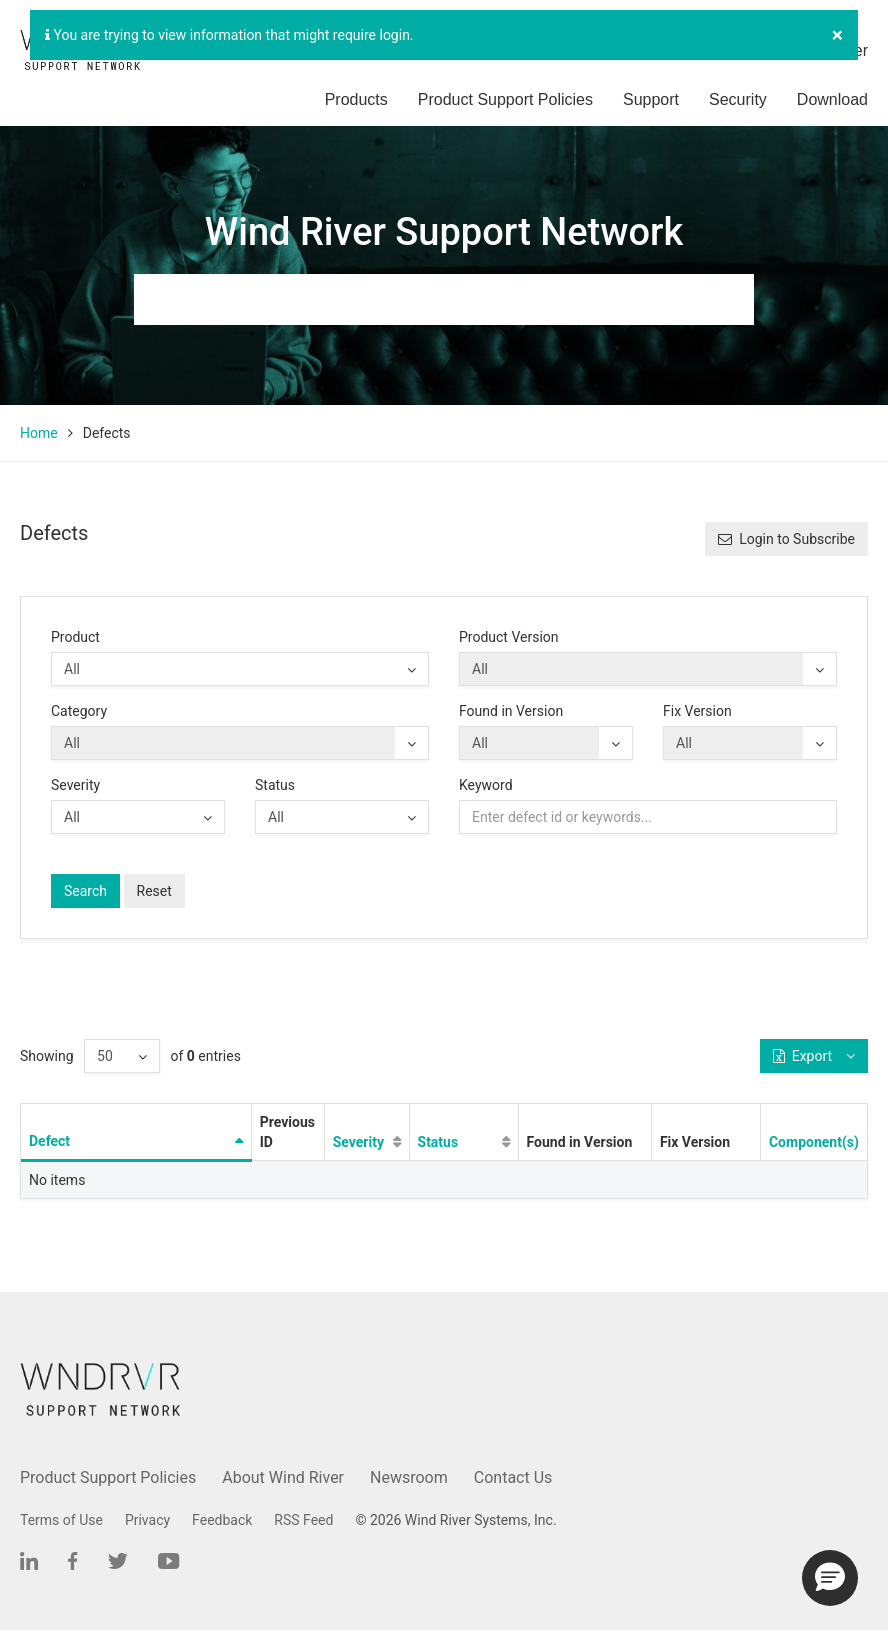 The width and height of the screenshot is (888, 1631). Describe the element at coordinates (513, 1477) in the screenshot. I see `Contact Us` at that location.